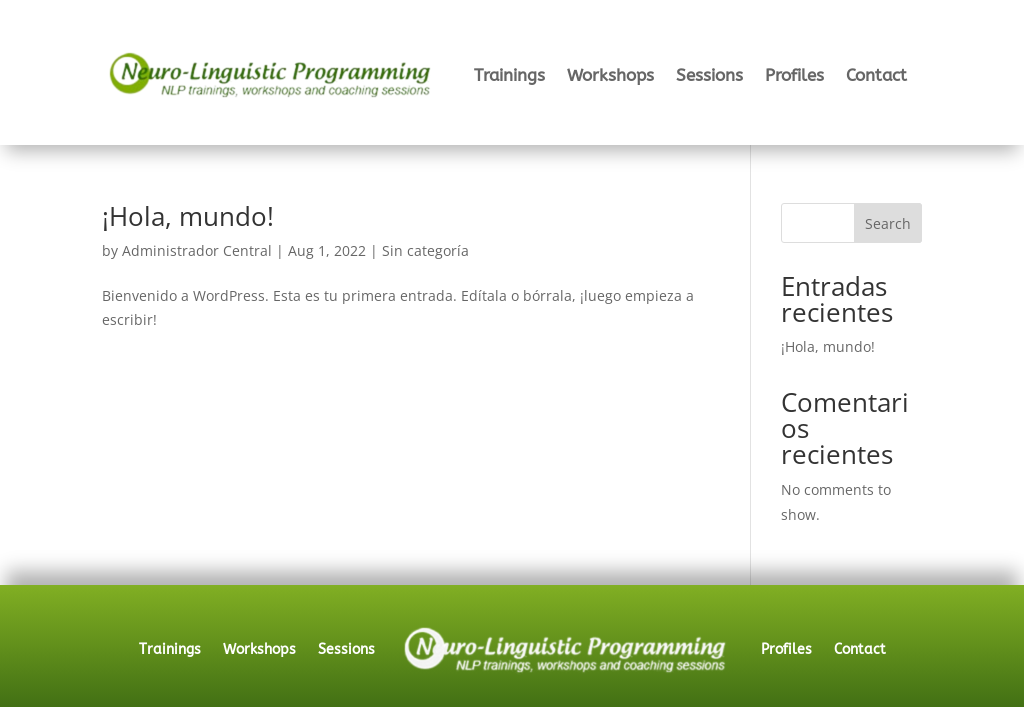  I want to click on Profiles, so click(794, 75).